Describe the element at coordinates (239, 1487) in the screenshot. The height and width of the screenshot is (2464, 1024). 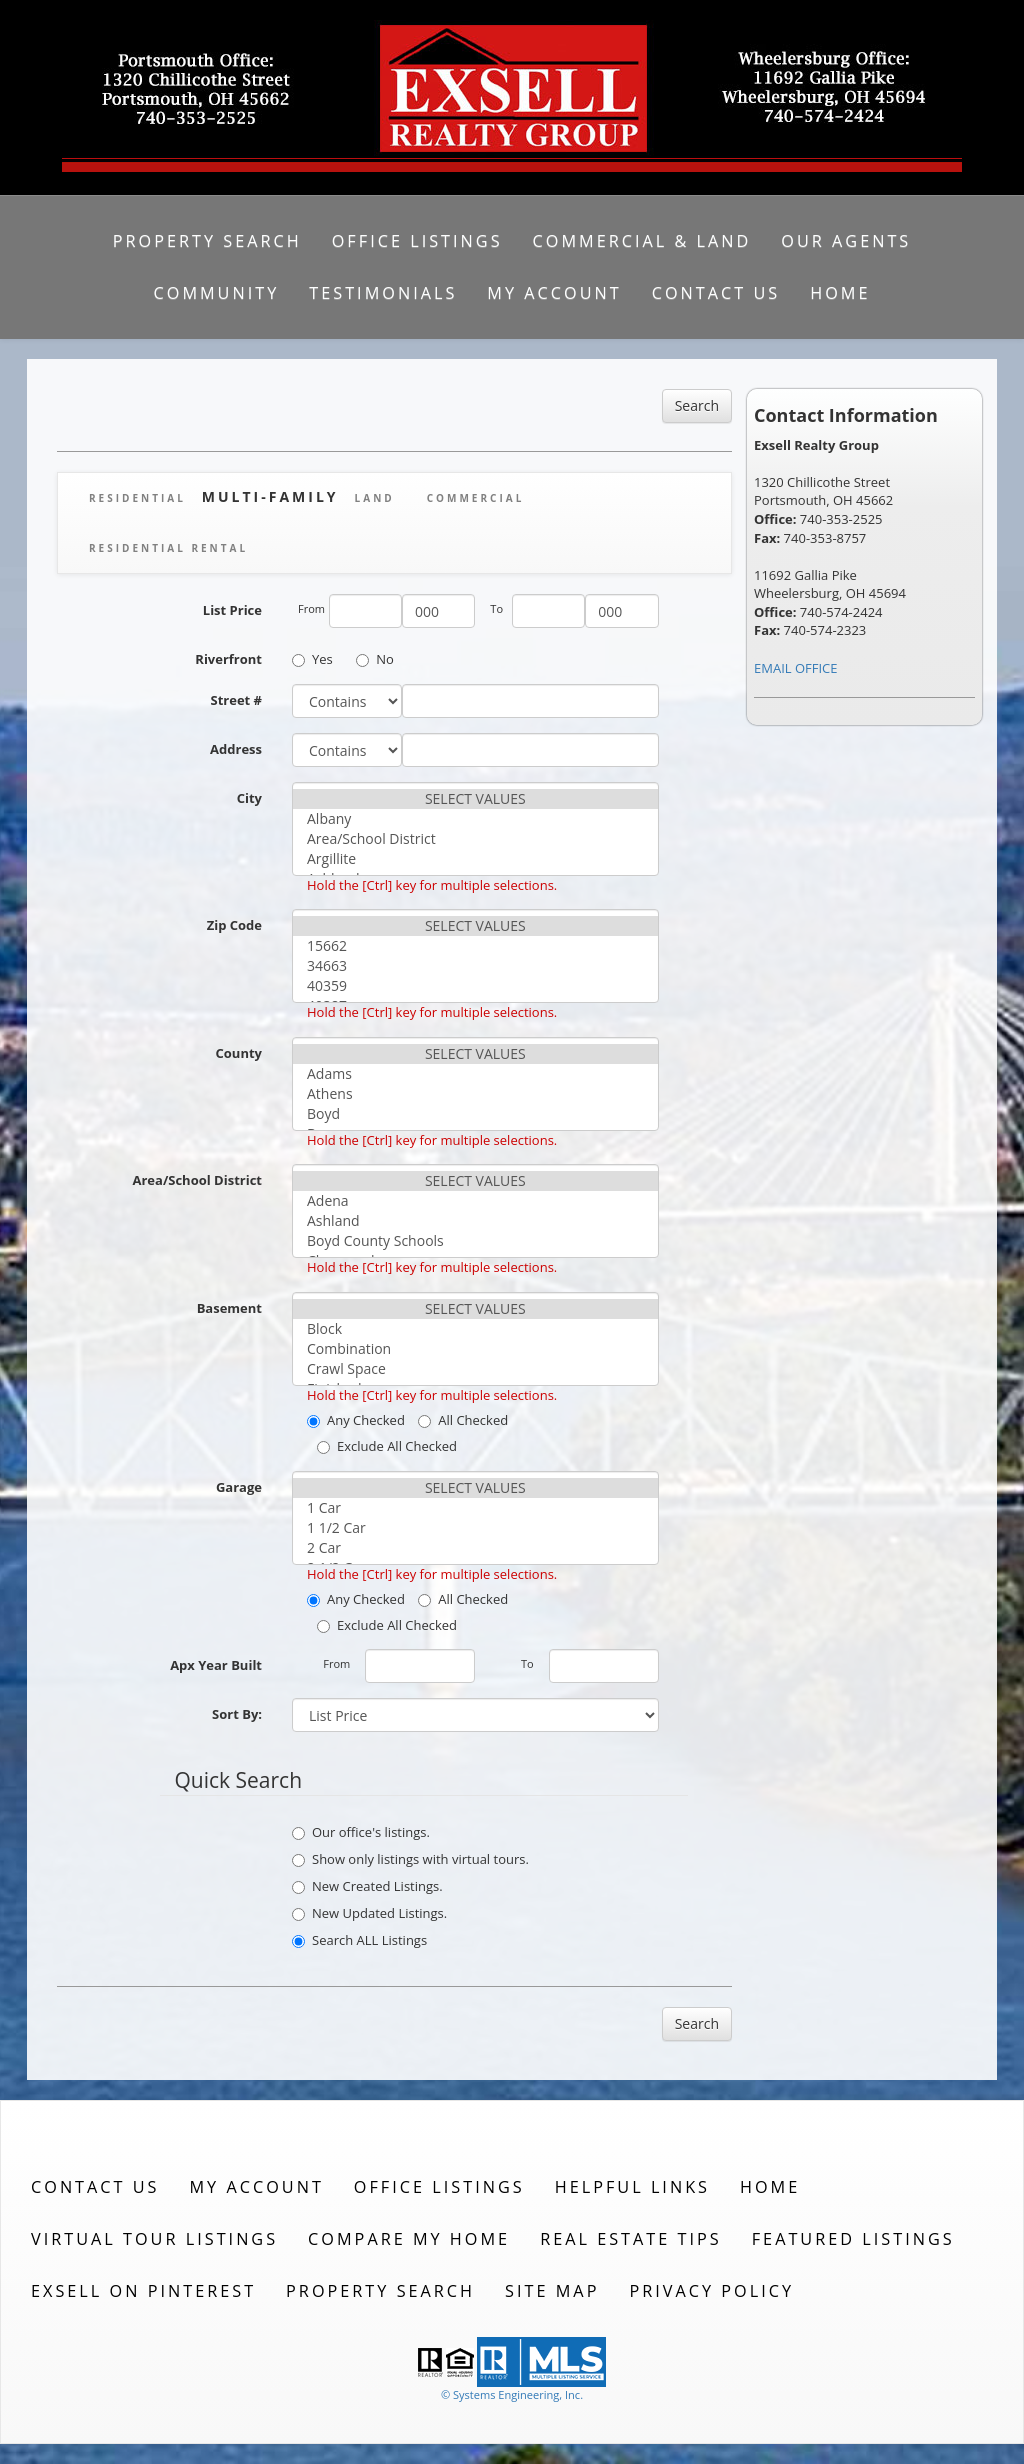
I see `Garage` at that location.